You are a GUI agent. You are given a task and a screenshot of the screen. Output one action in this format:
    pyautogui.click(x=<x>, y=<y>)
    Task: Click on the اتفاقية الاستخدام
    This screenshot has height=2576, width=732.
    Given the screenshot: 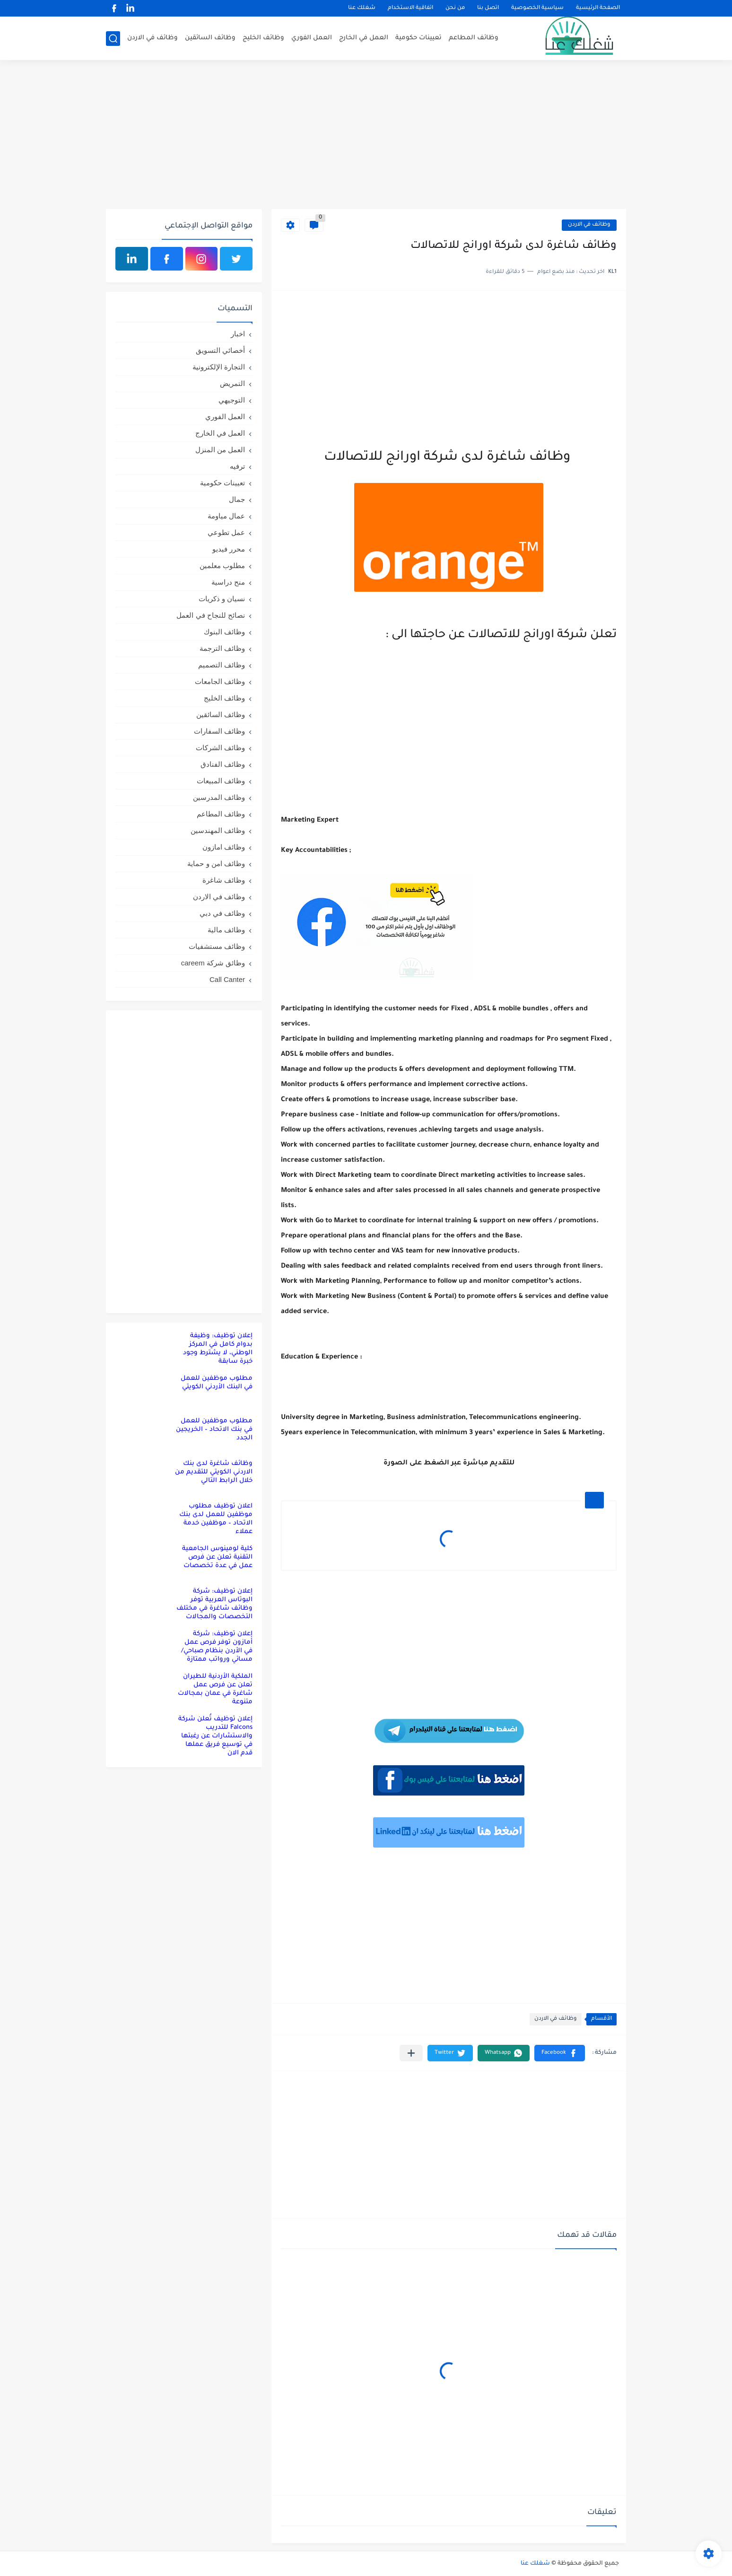 What is the action you would take?
    pyautogui.click(x=410, y=8)
    